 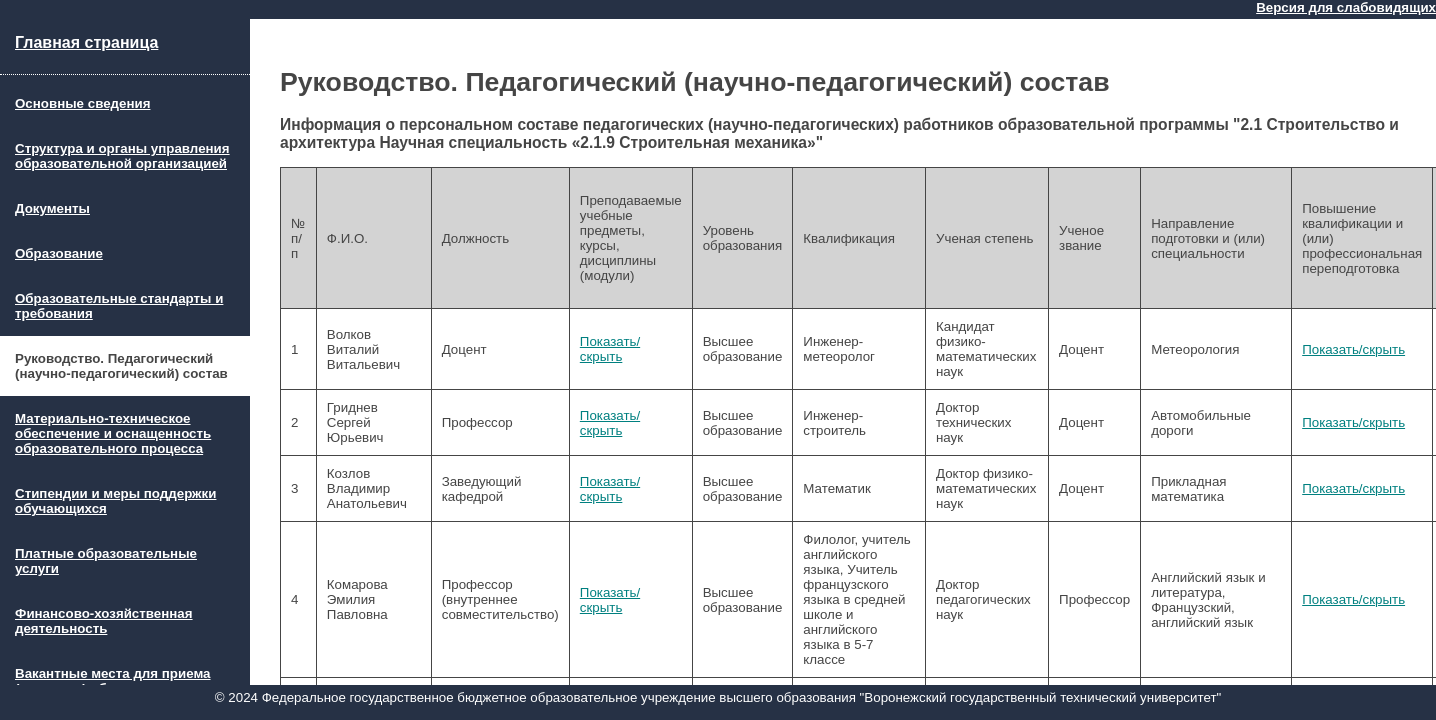 I want to click on Финансово-хозяйственная деятельность, so click(x=104, y=621).